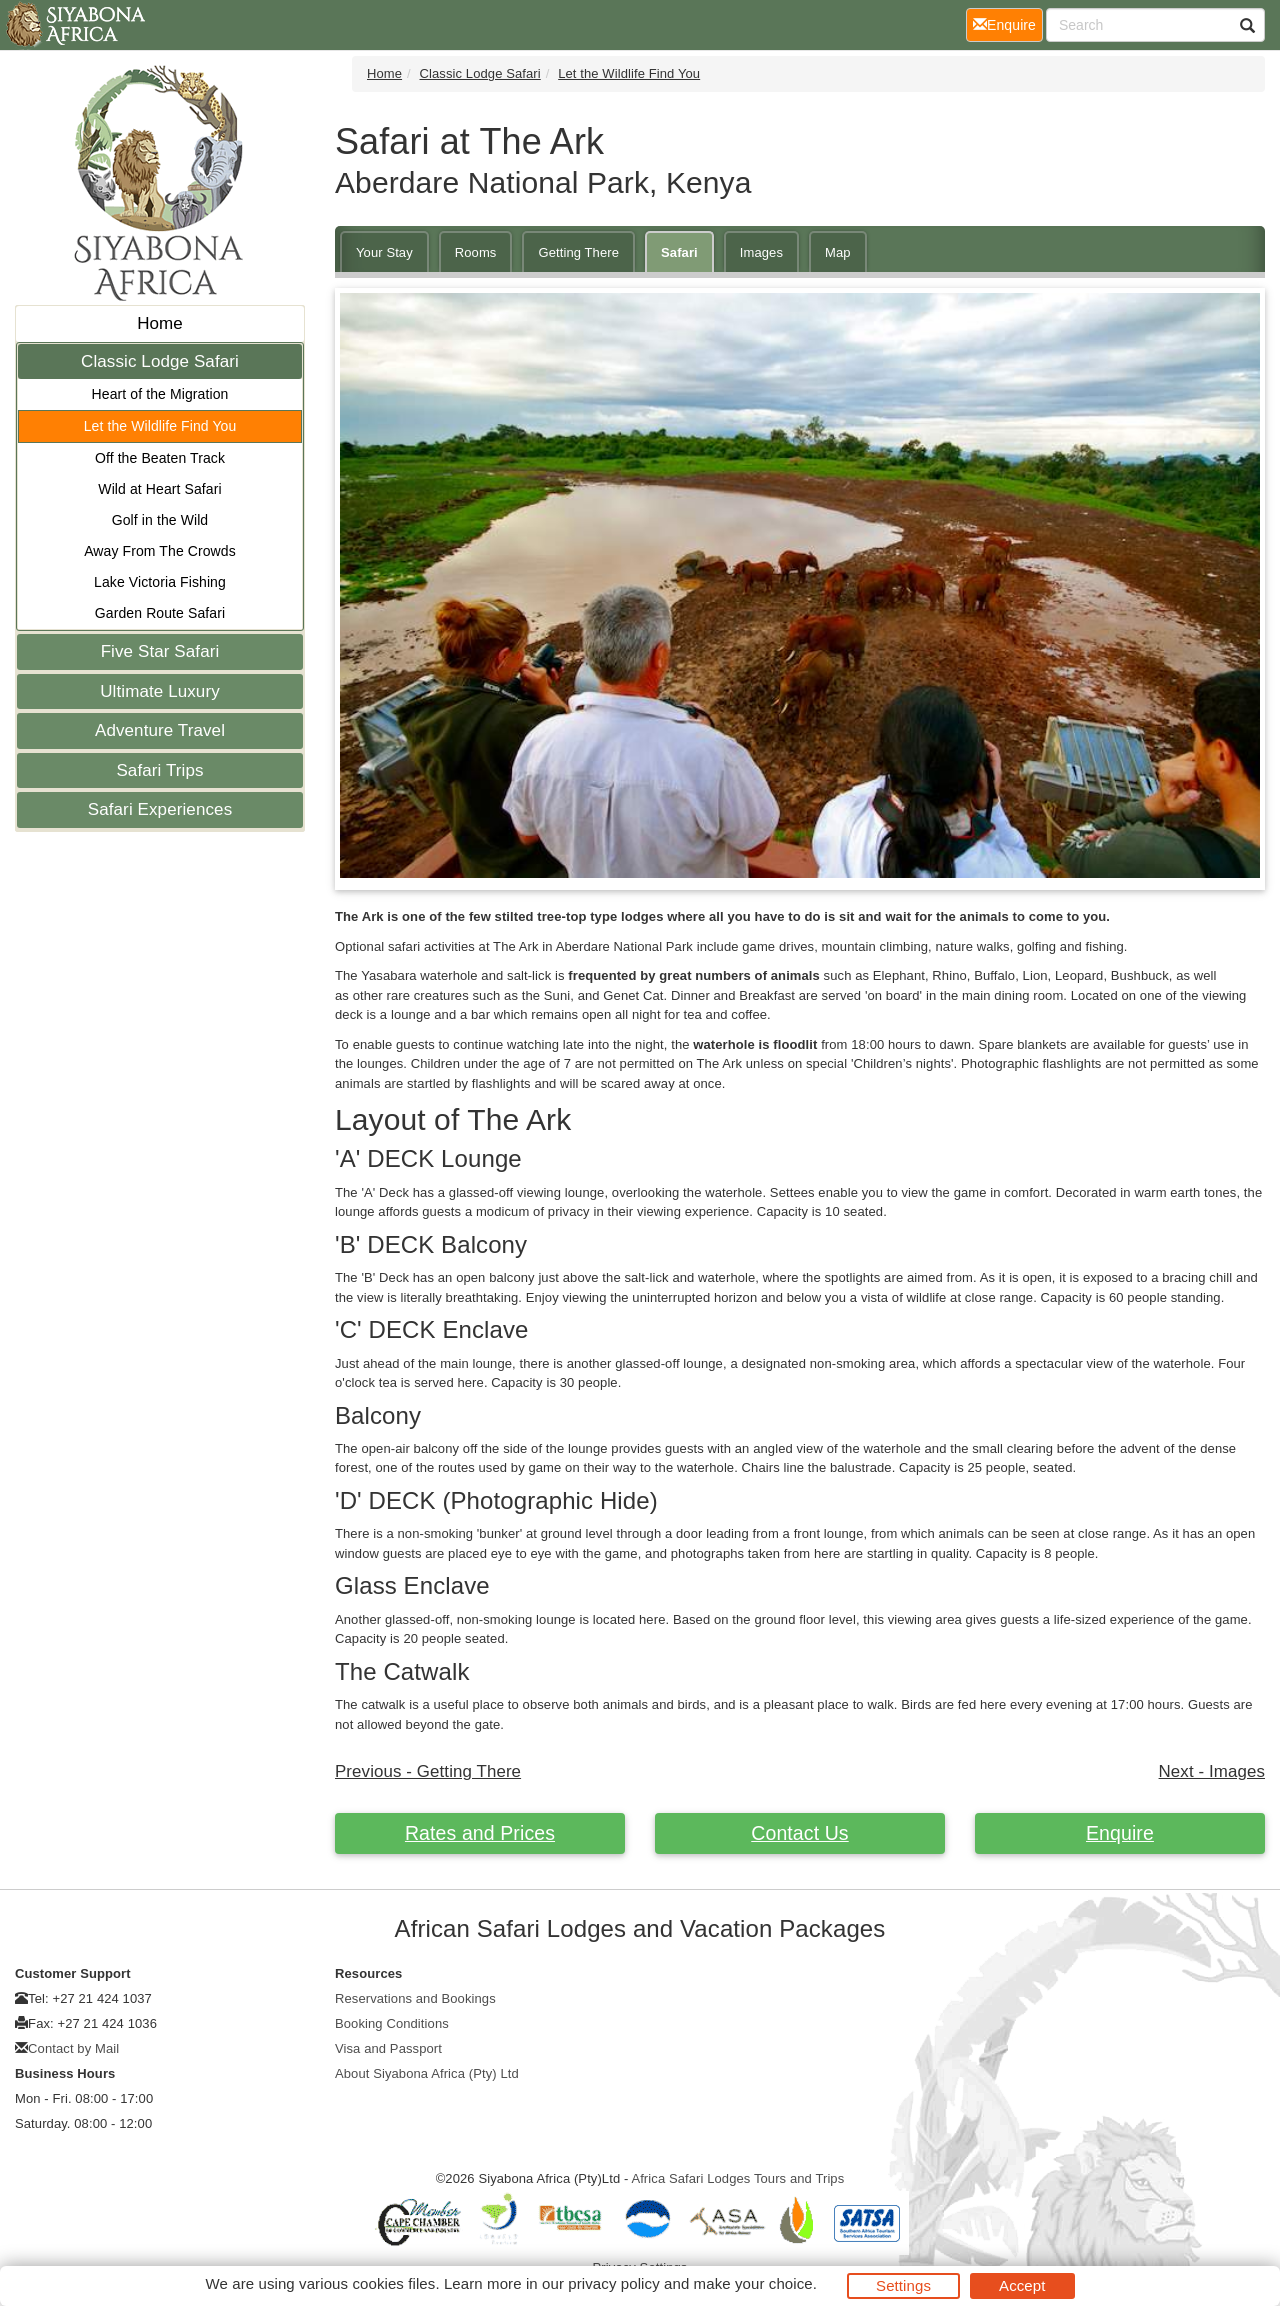  What do you see at coordinates (160, 426) in the screenshot?
I see `Let the Wildlife Find You` at bounding box center [160, 426].